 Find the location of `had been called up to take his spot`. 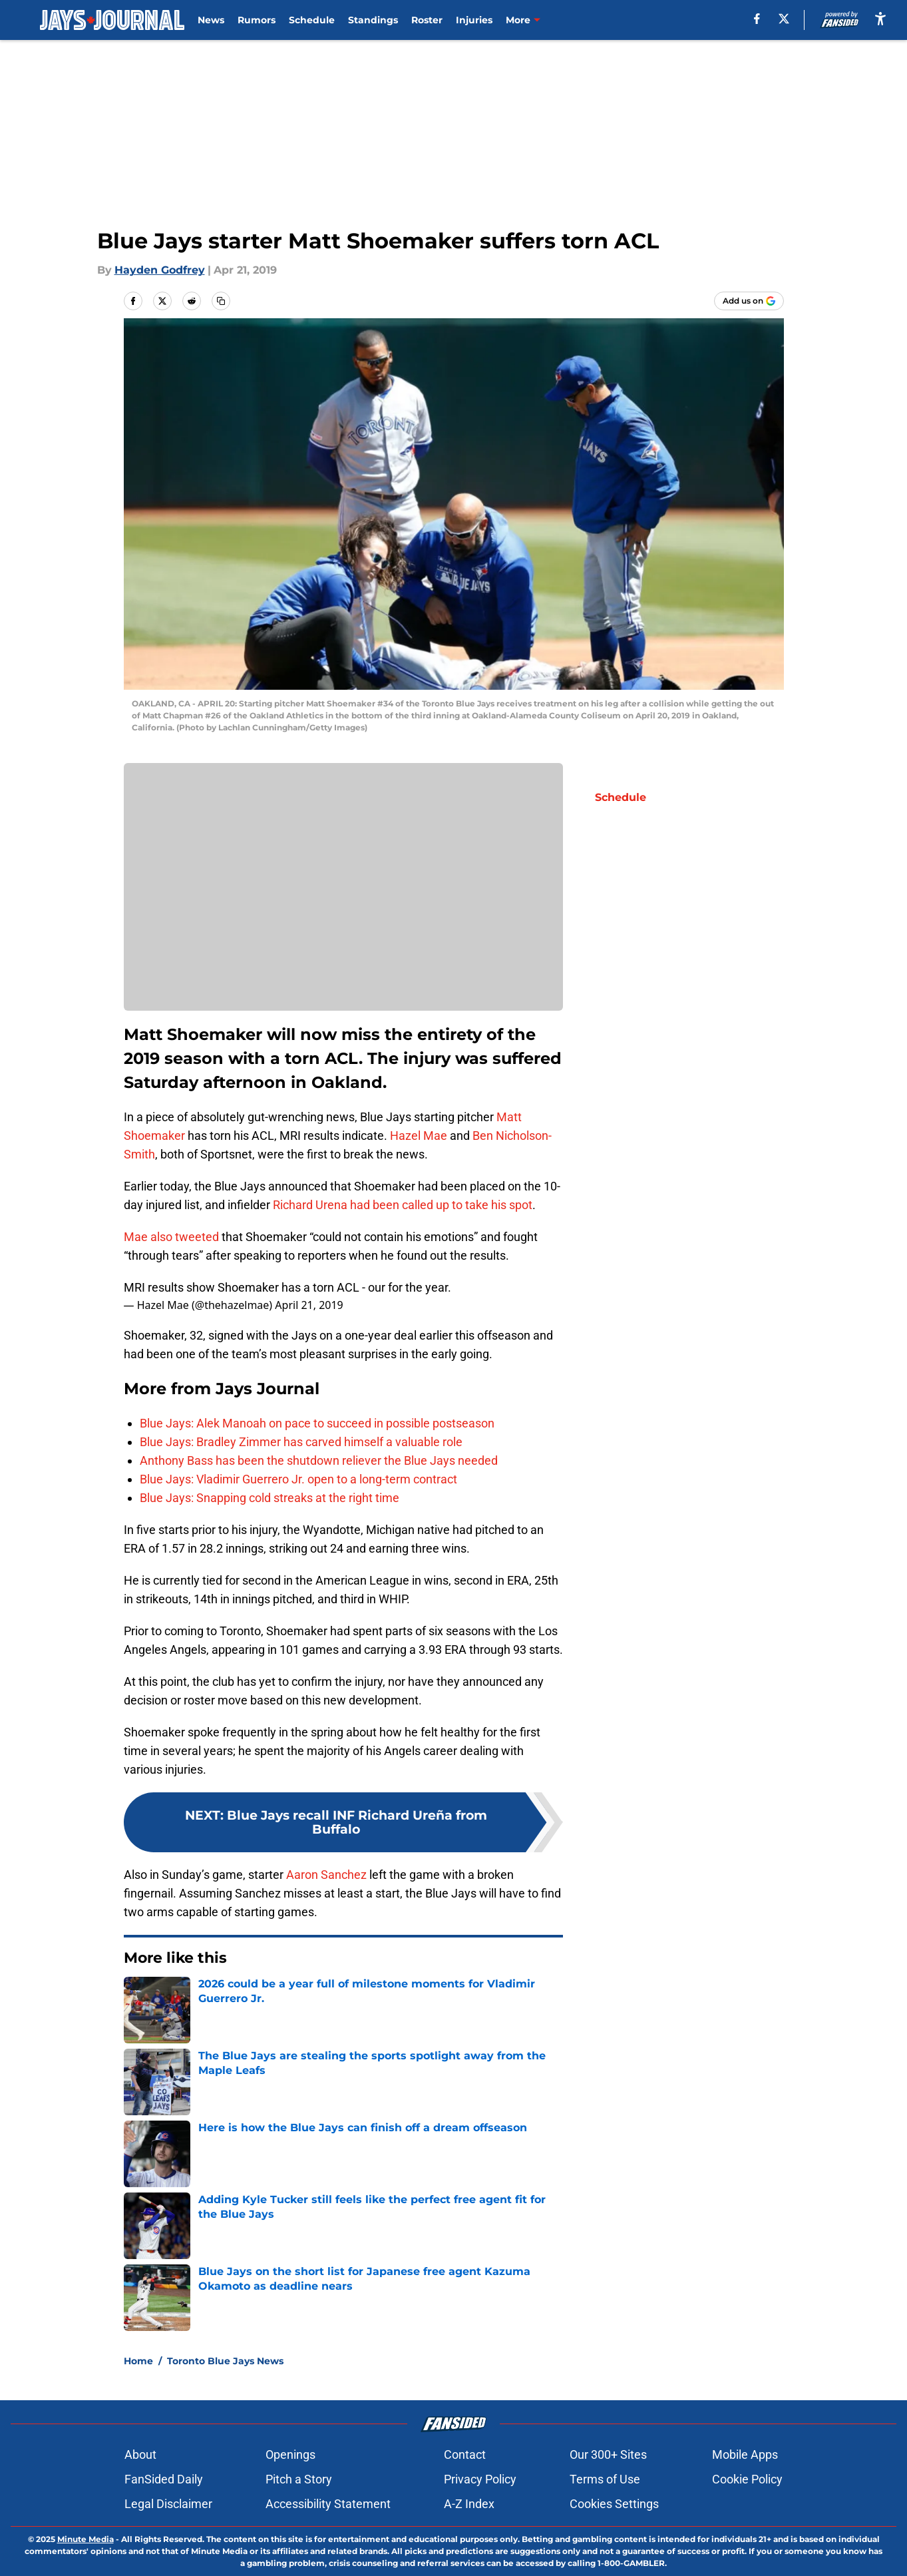

had been called up to take his spot is located at coordinates (441, 1205).